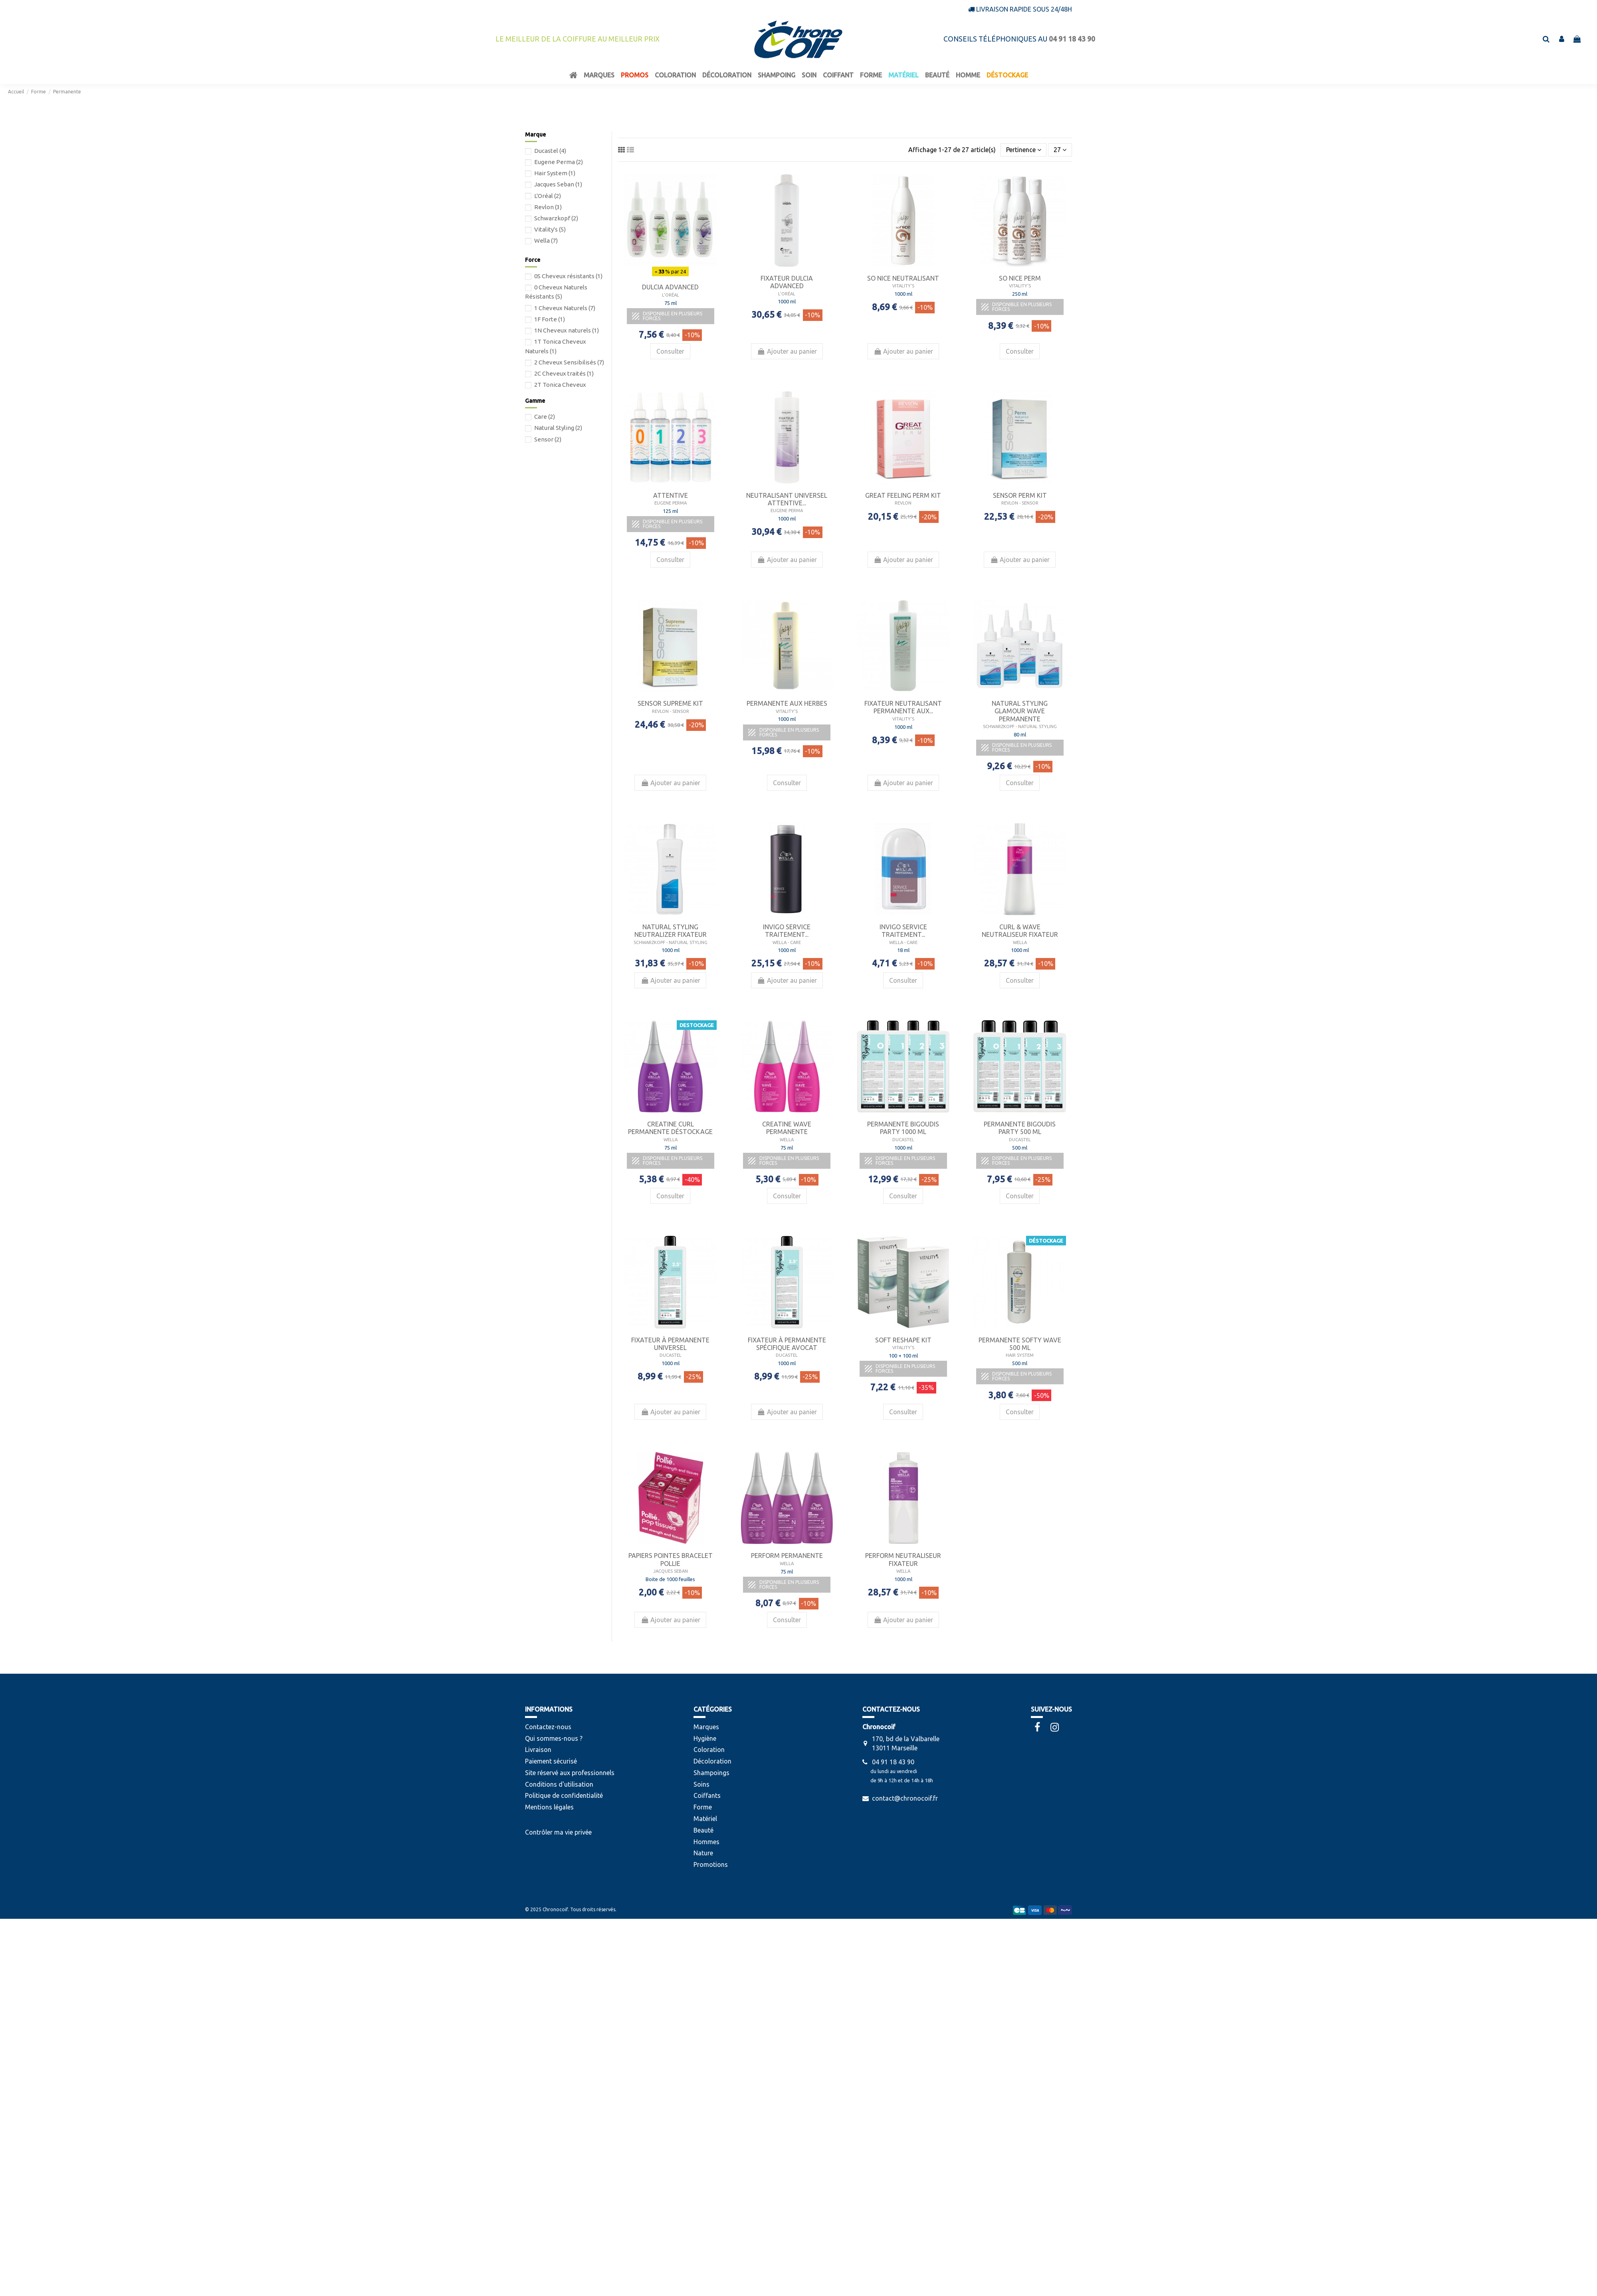 The image size is (1597, 2296). Describe the element at coordinates (558, 1832) in the screenshot. I see `Contrôler ma vie privée` at that location.